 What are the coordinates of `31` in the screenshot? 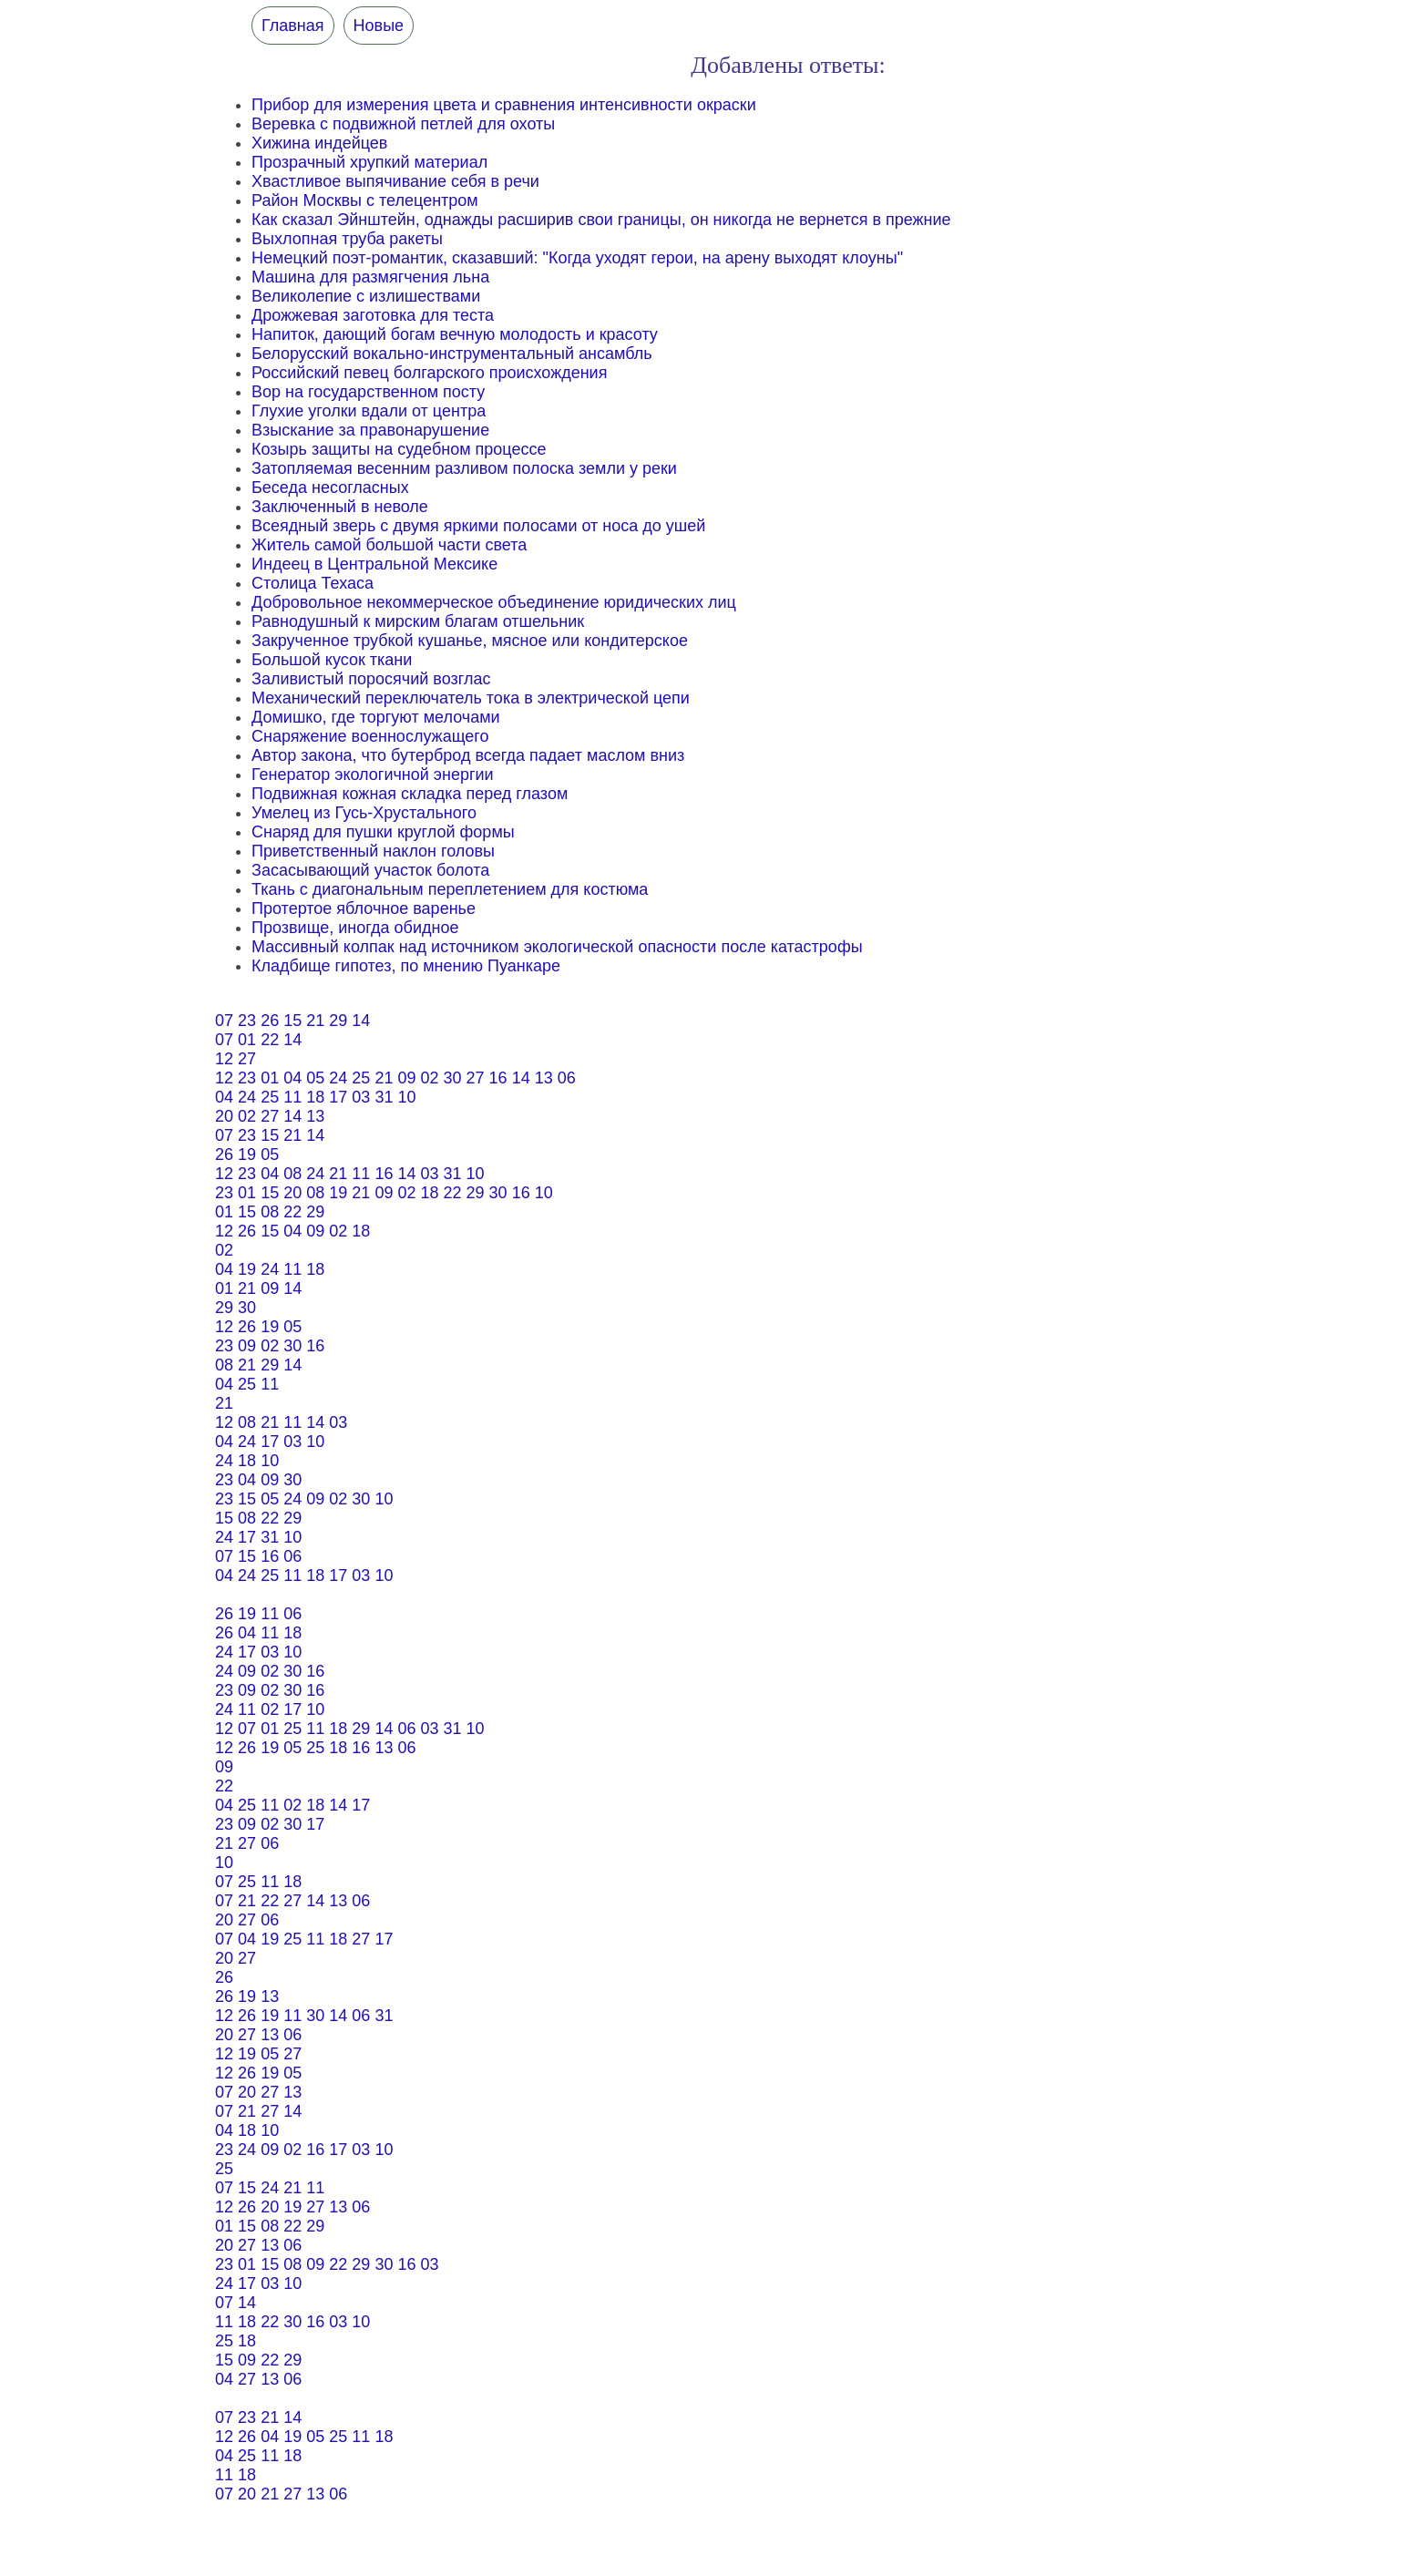 It's located at (383, 1097).